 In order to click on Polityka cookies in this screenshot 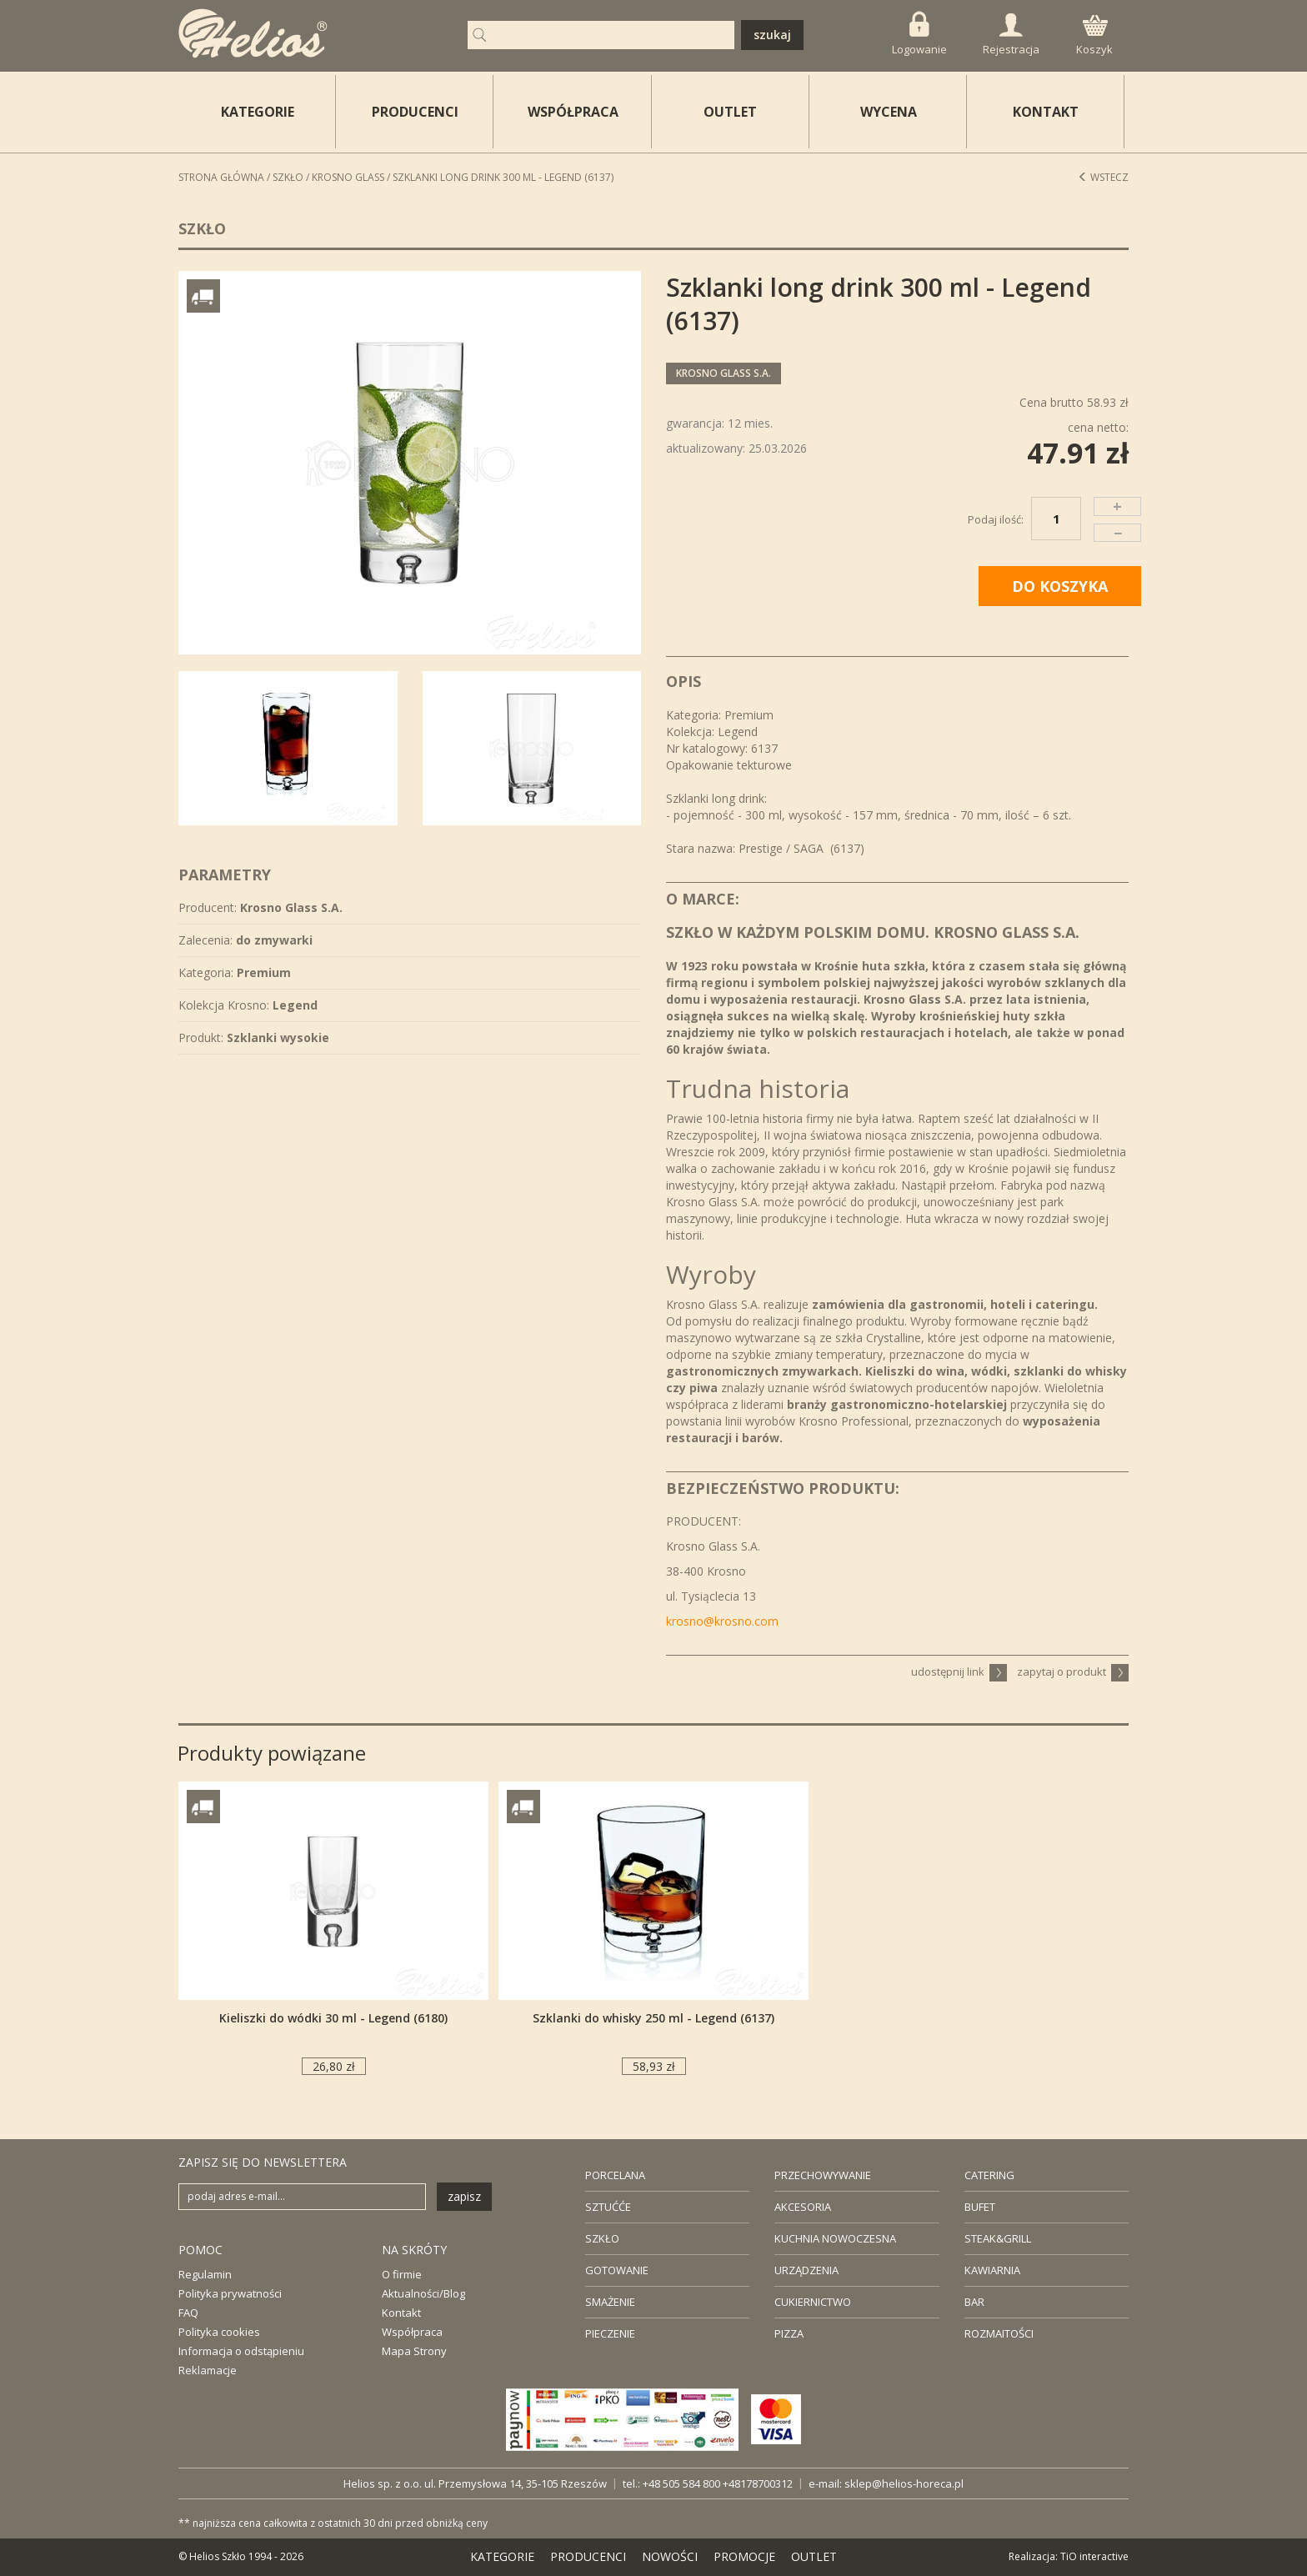, I will do `click(219, 2331)`.